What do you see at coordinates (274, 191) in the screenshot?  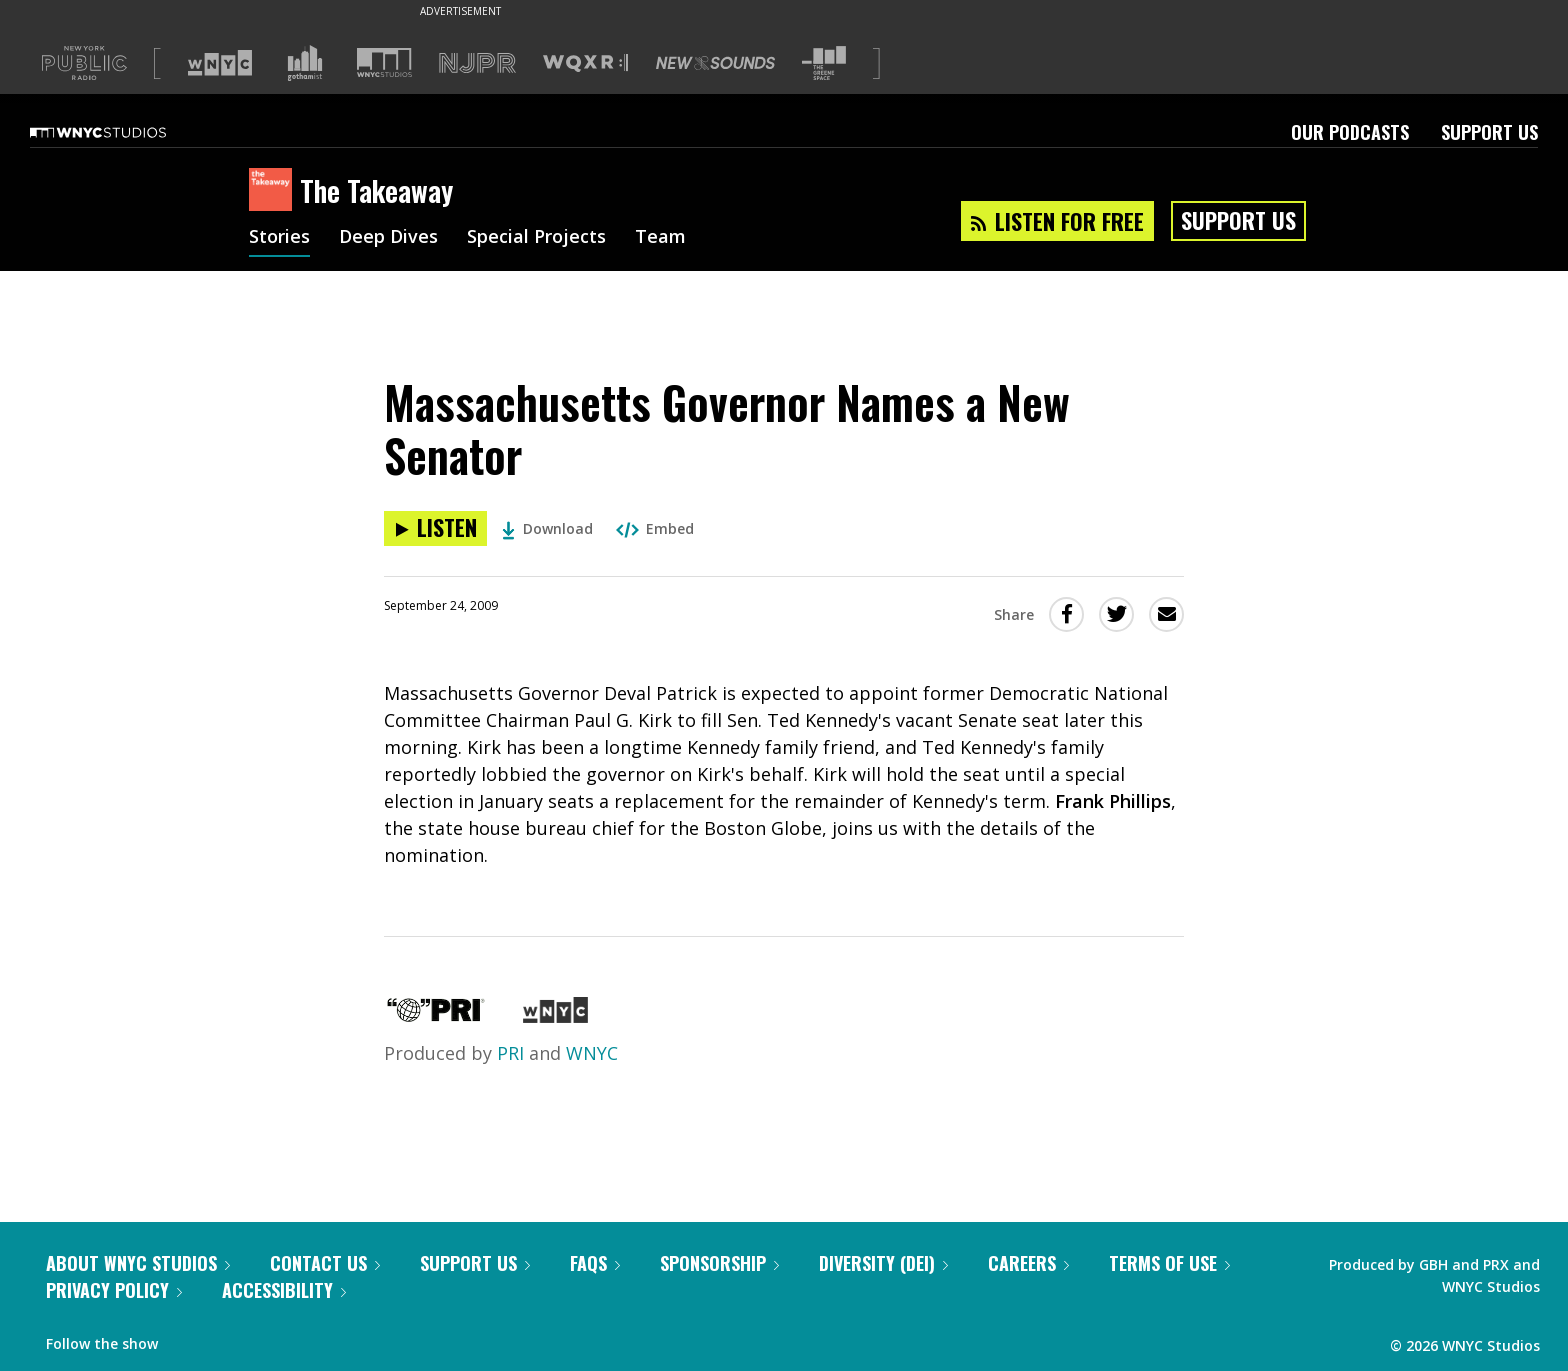 I see `[The Takeaway homepage]` at bounding box center [274, 191].